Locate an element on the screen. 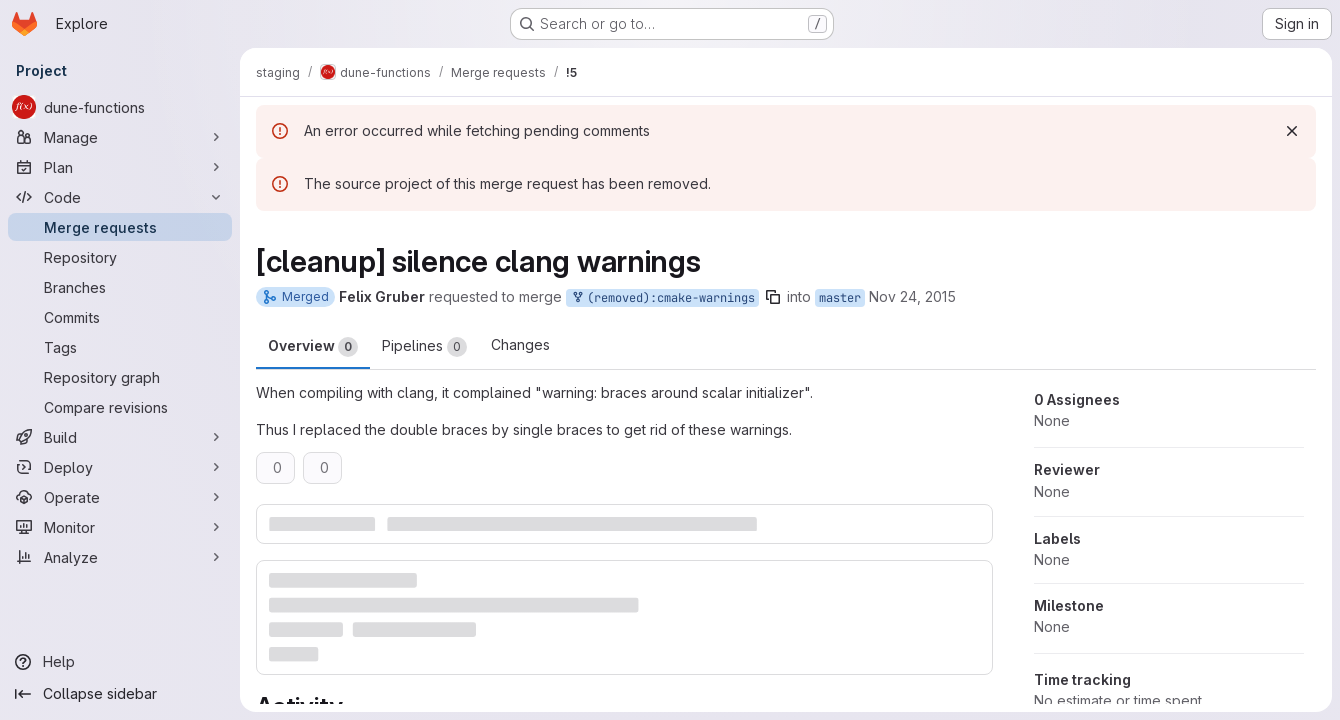  Changes is located at coordinates (520, 344).